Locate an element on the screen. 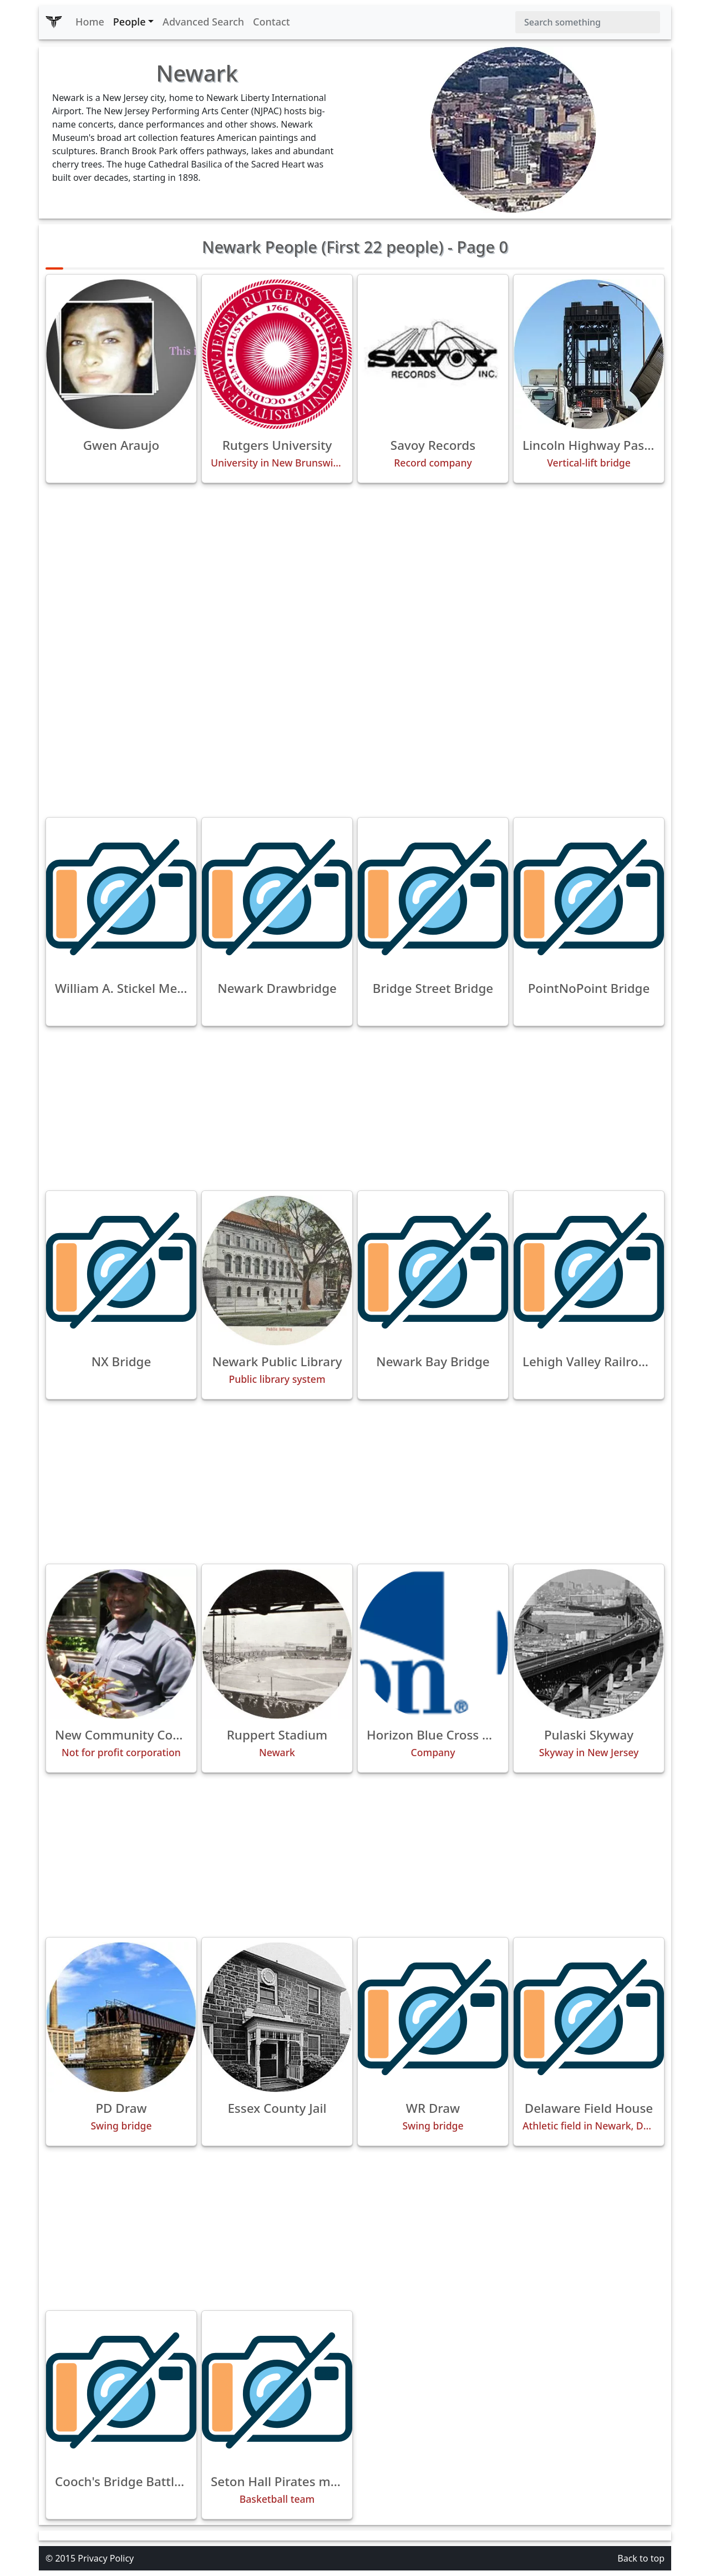  People is located at coordinates (129, 21).